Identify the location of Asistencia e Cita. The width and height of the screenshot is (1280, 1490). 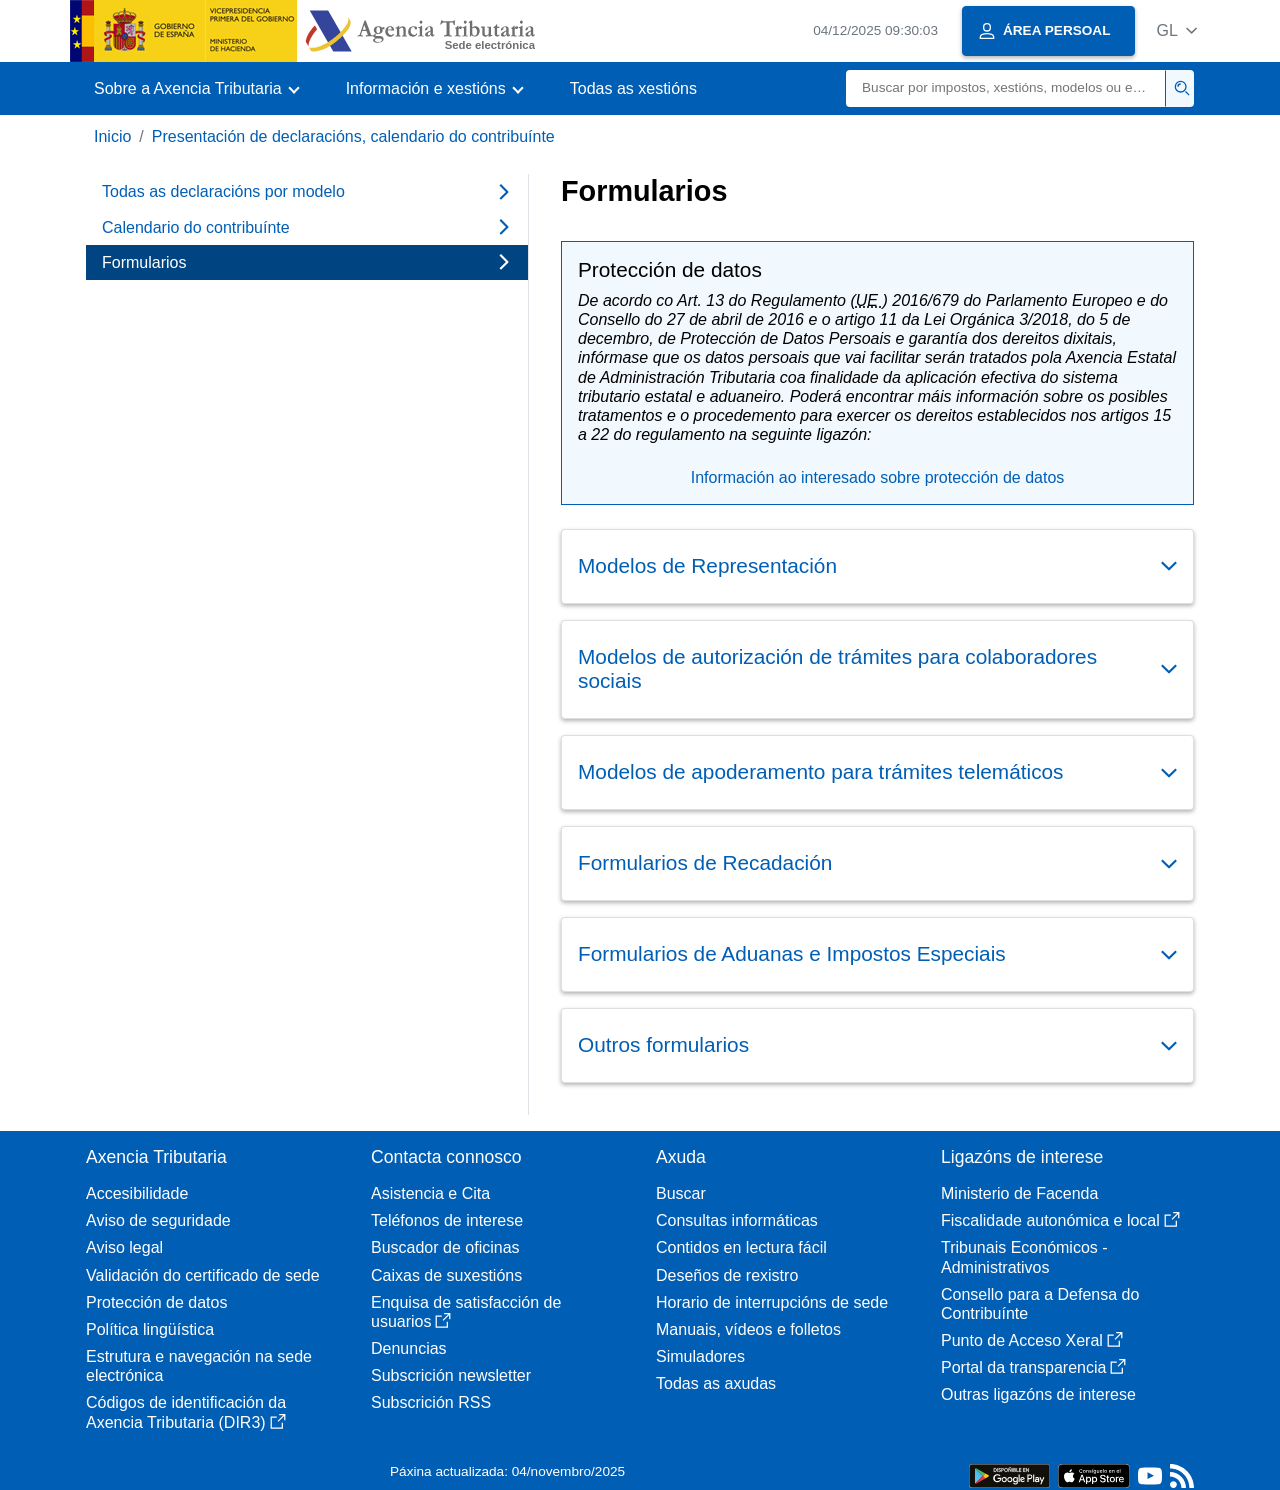
(430, 1193).